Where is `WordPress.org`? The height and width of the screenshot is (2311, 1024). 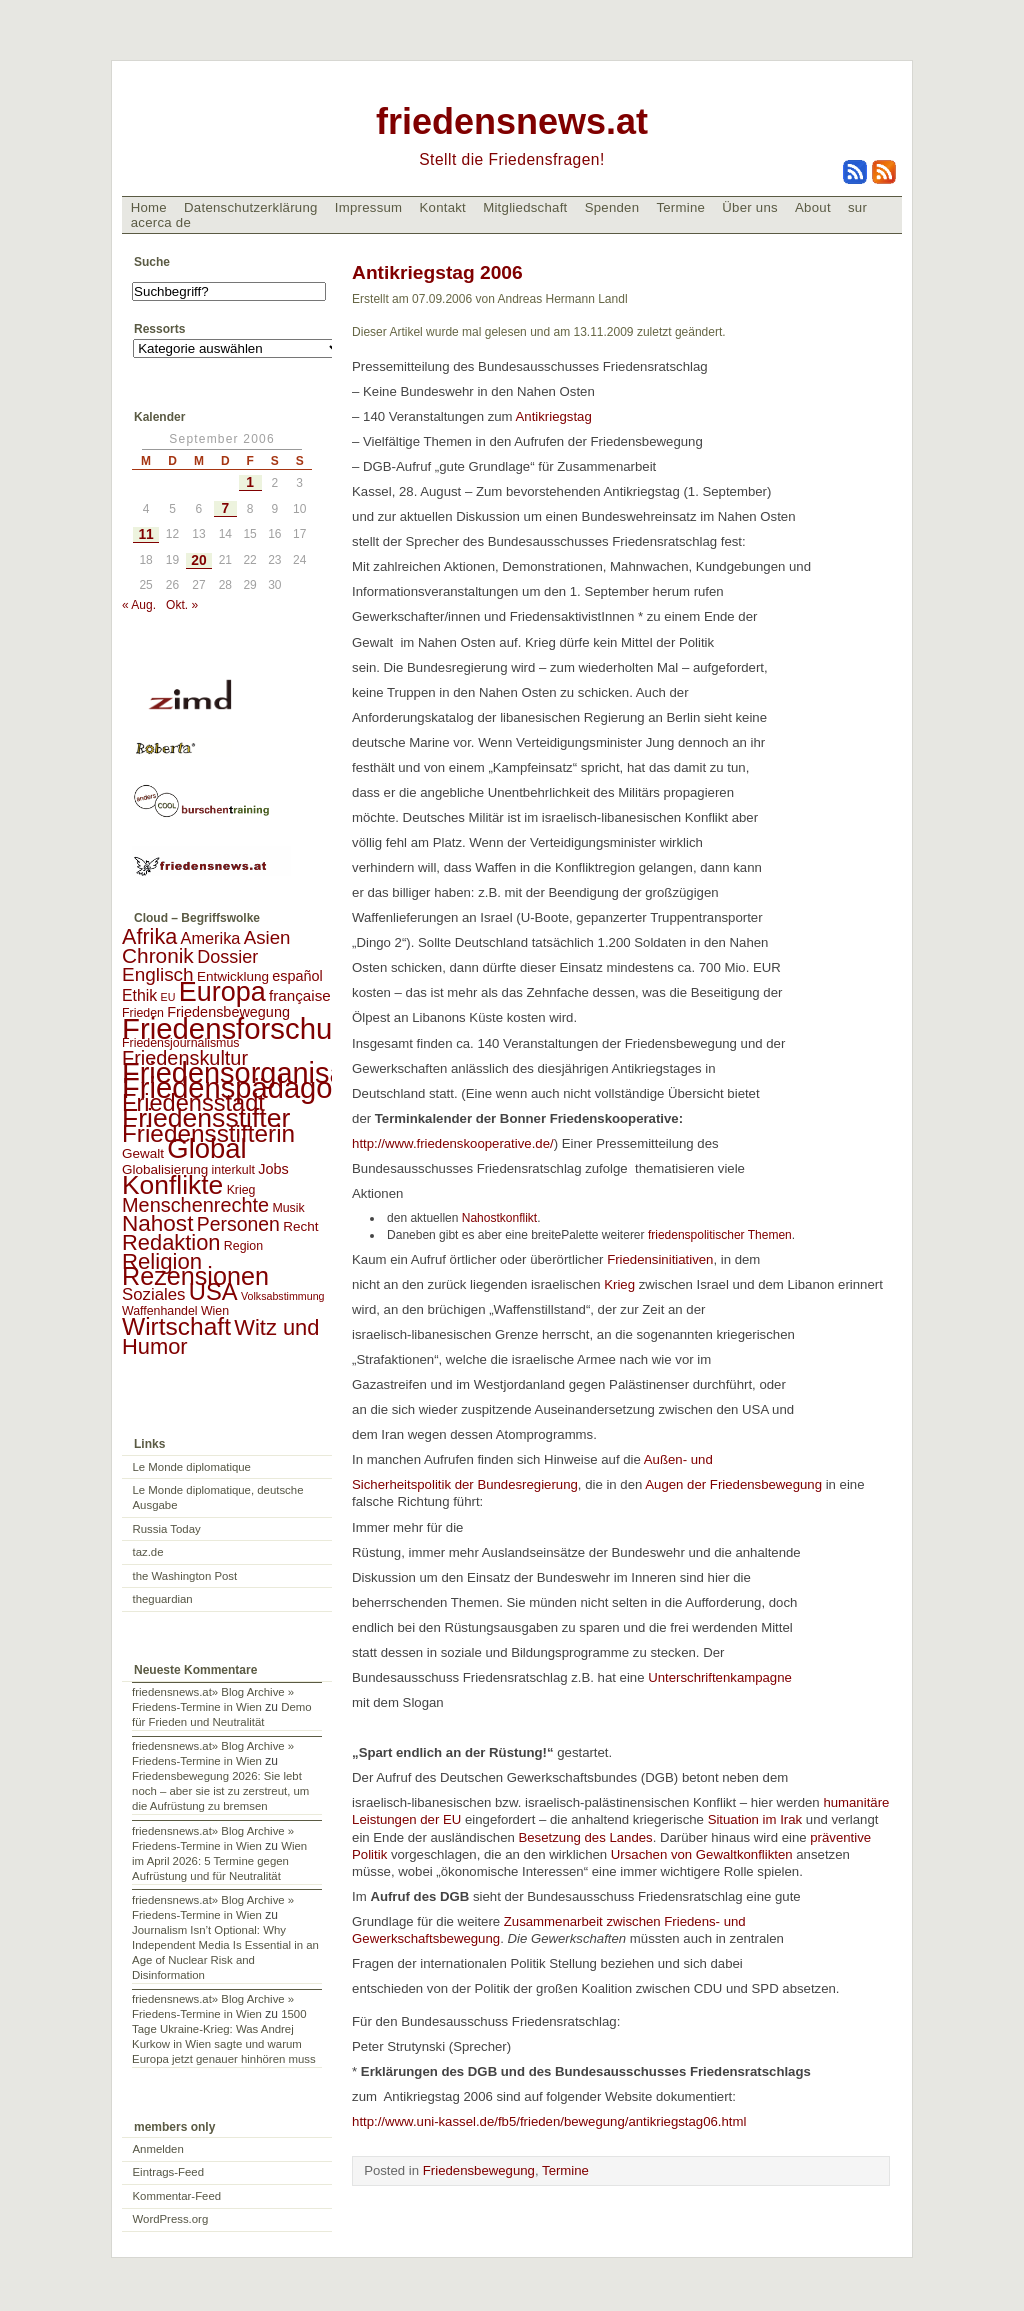
WordPress.org is located at coordinates (171, 2219).